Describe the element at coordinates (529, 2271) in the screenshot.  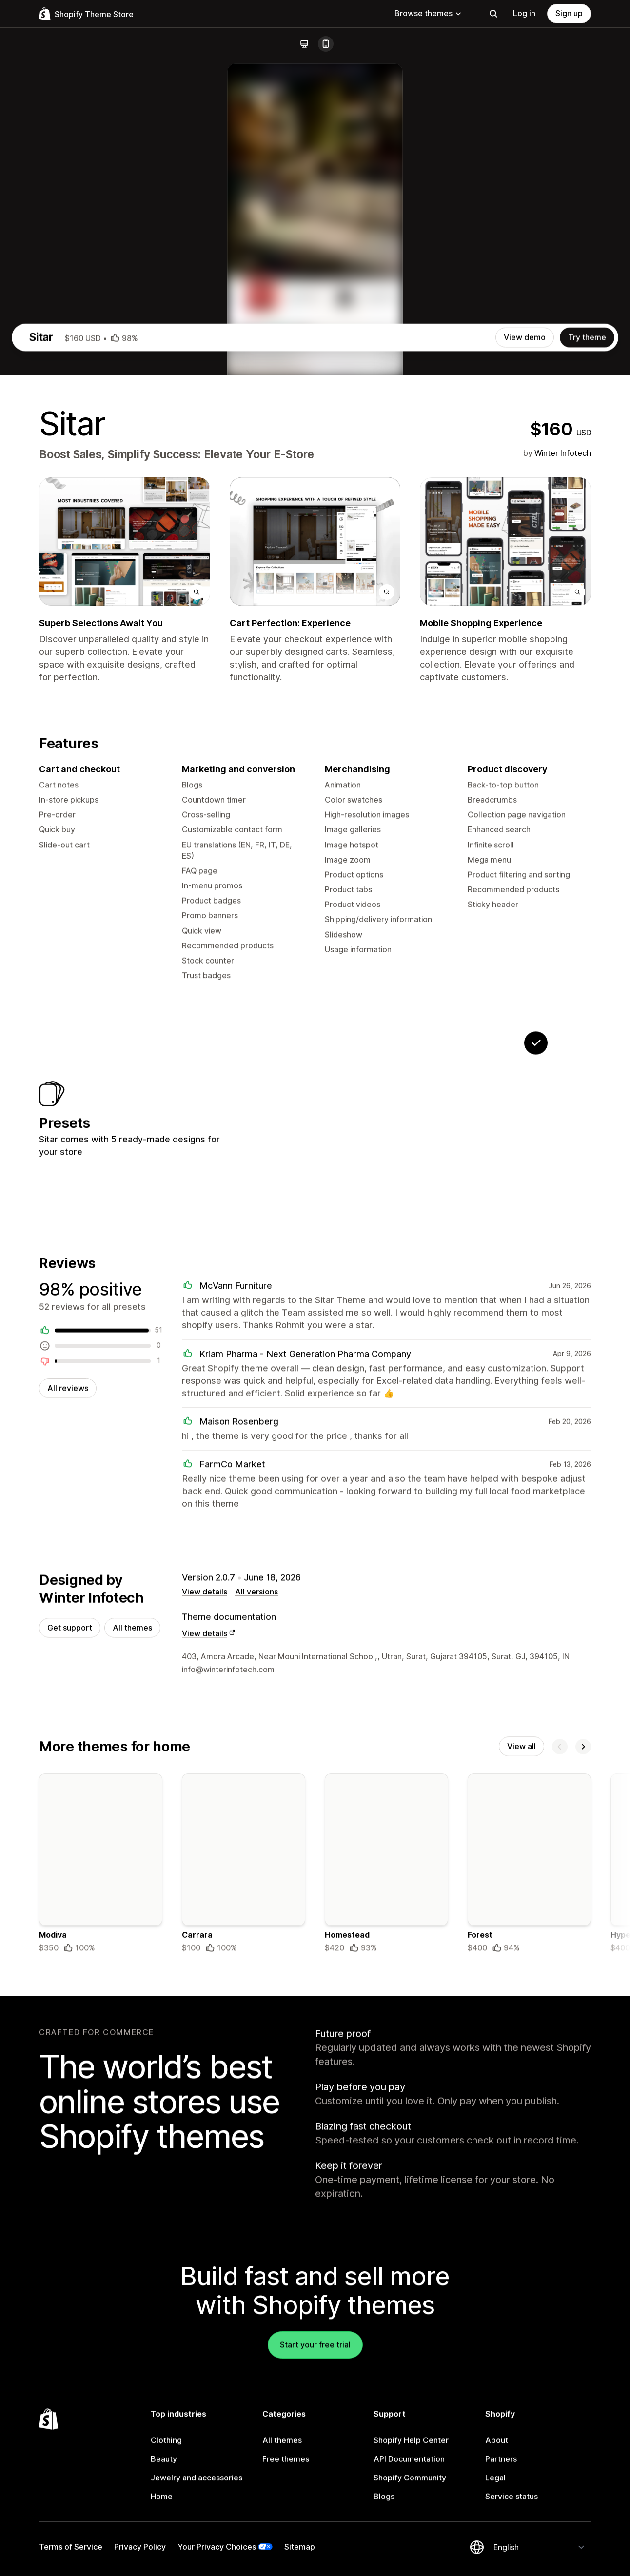
I see `[Details about the Forest theme]` at that location.